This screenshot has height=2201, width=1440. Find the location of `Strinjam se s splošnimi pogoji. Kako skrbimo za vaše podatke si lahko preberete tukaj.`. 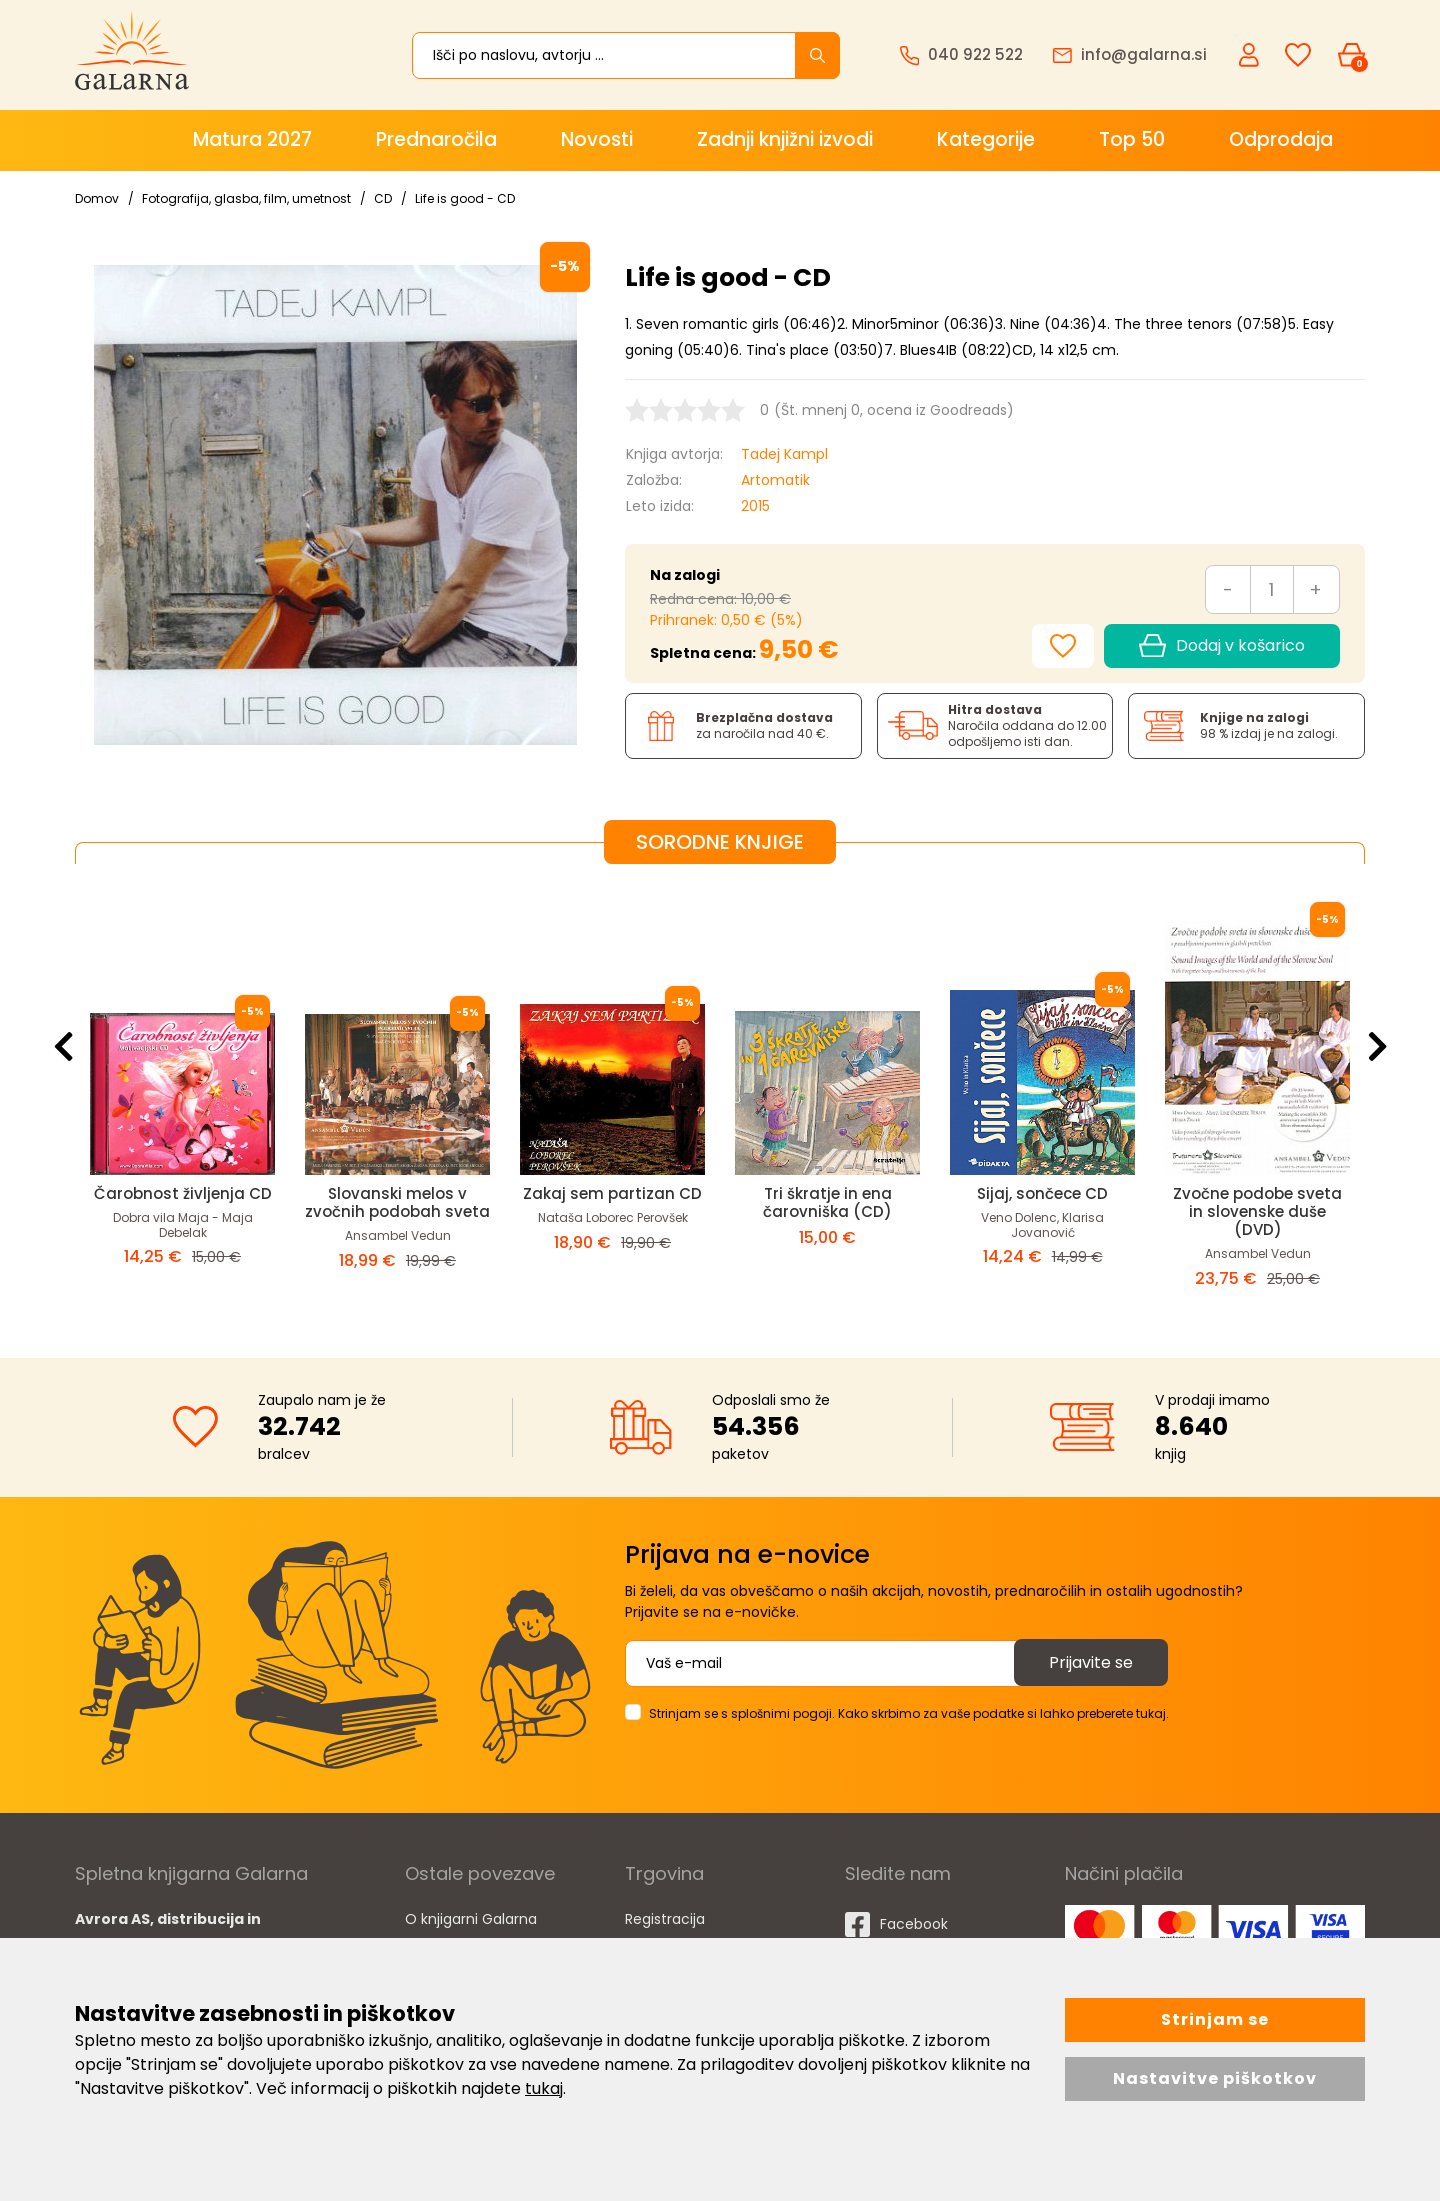

Strinjam se s splošnimi pogoji. Kako skrbimo za vaše podatke si lahko preberete tukaj. is located at coordinates (909, 1713).